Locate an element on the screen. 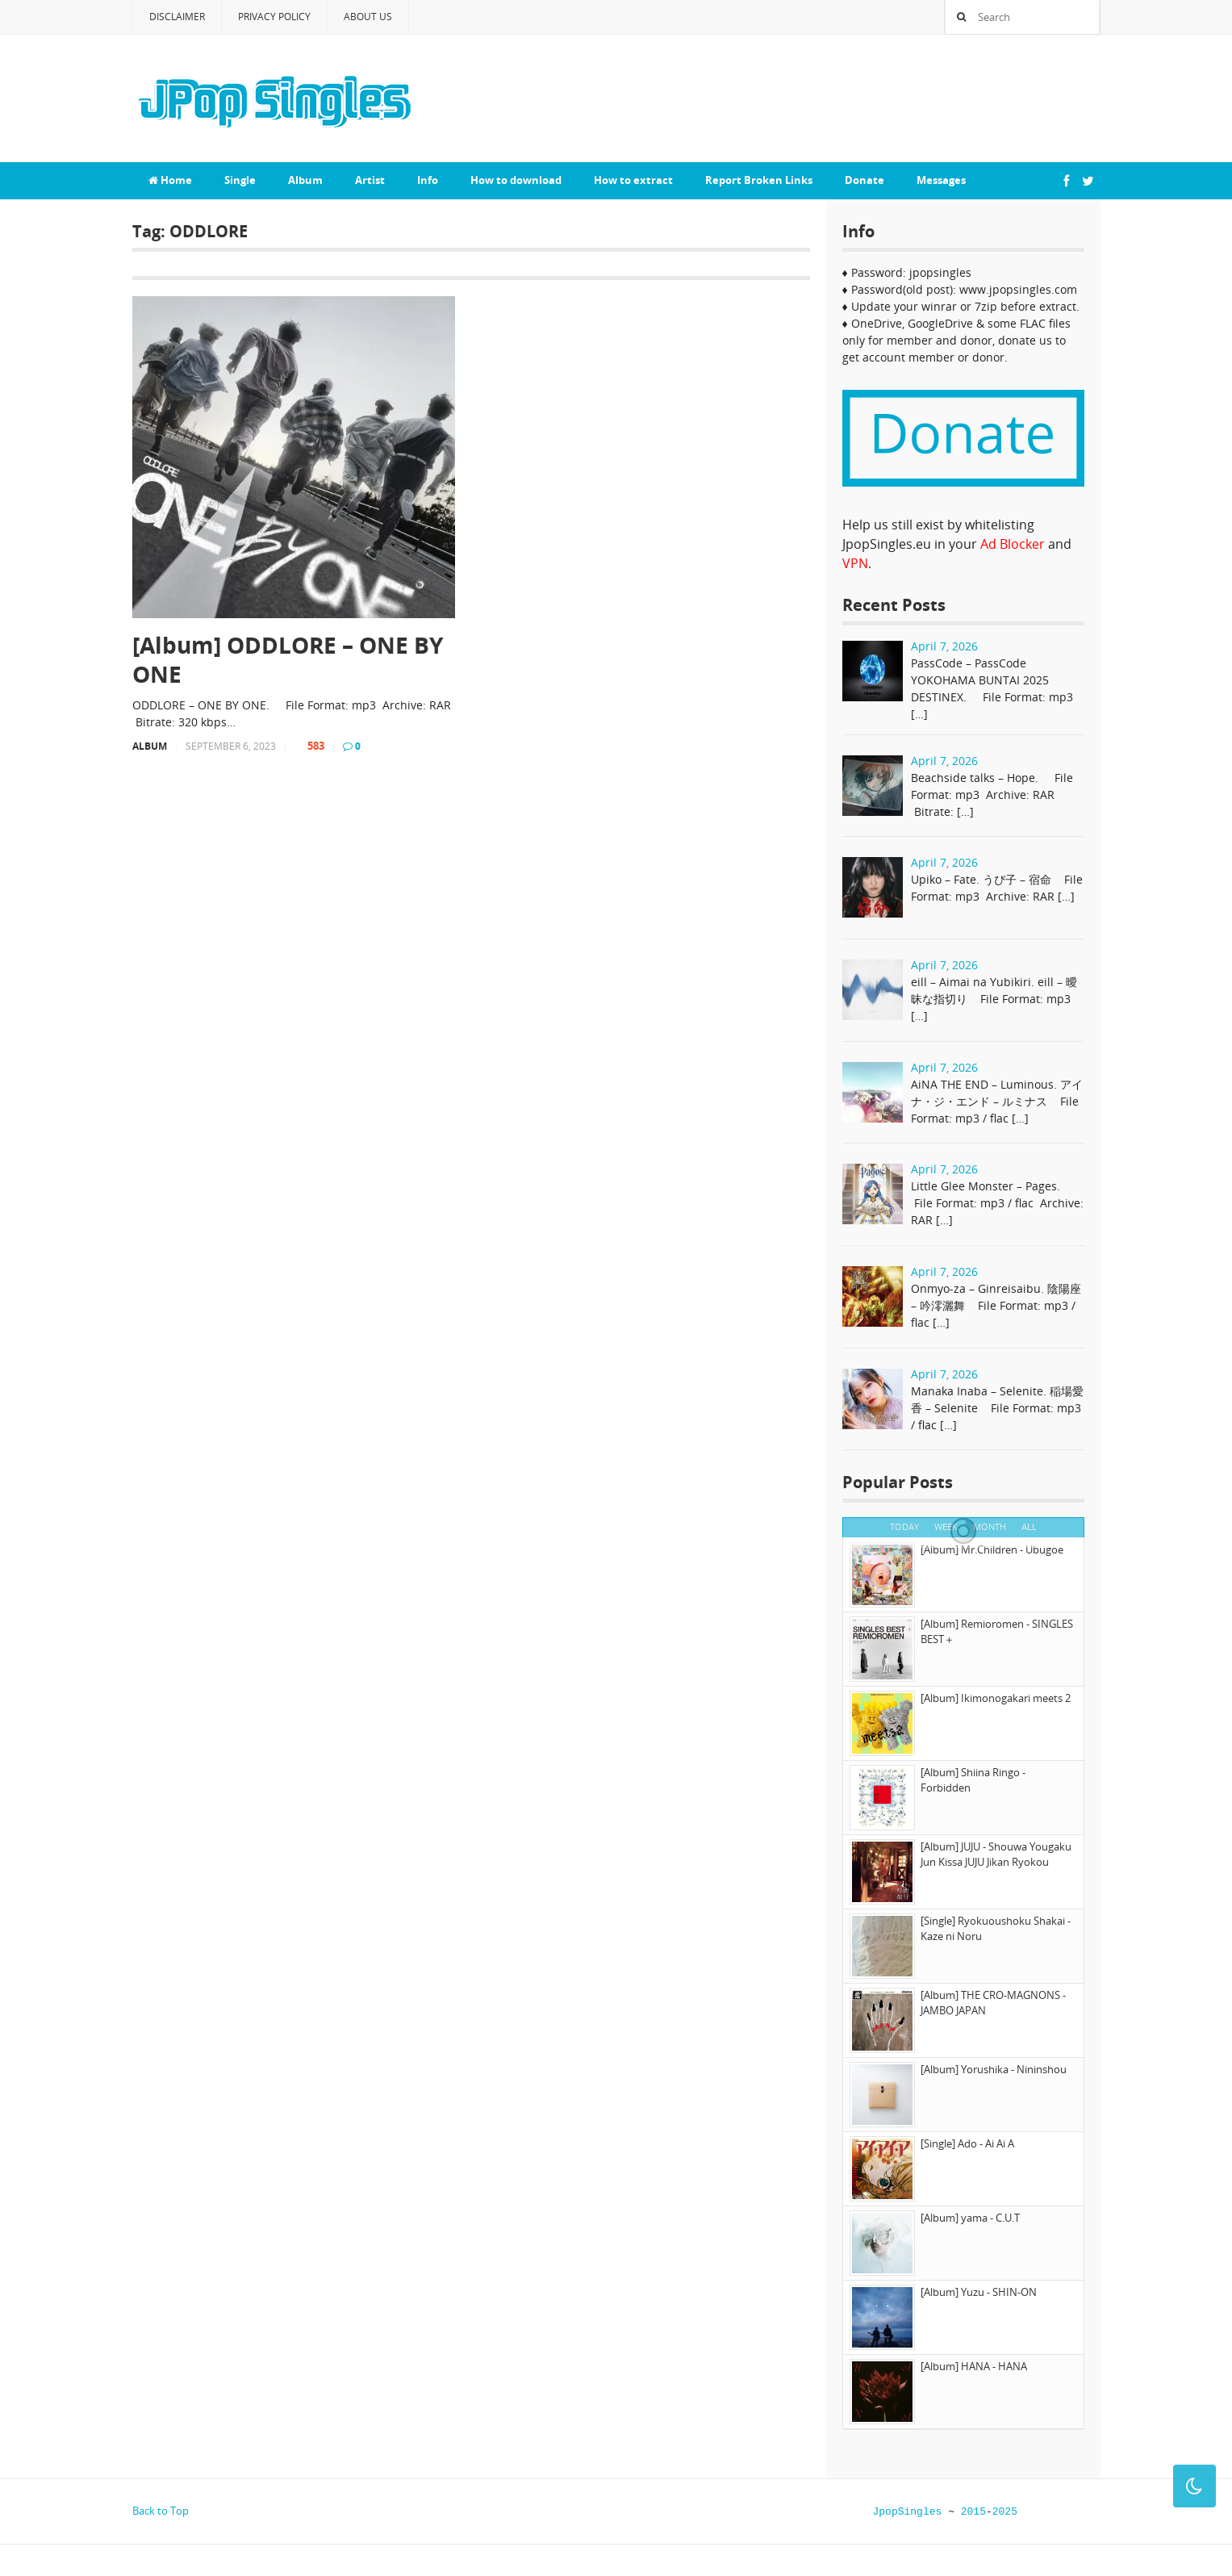 The image size is (1232, 2576). About Us is located at coordinates (368, 16).